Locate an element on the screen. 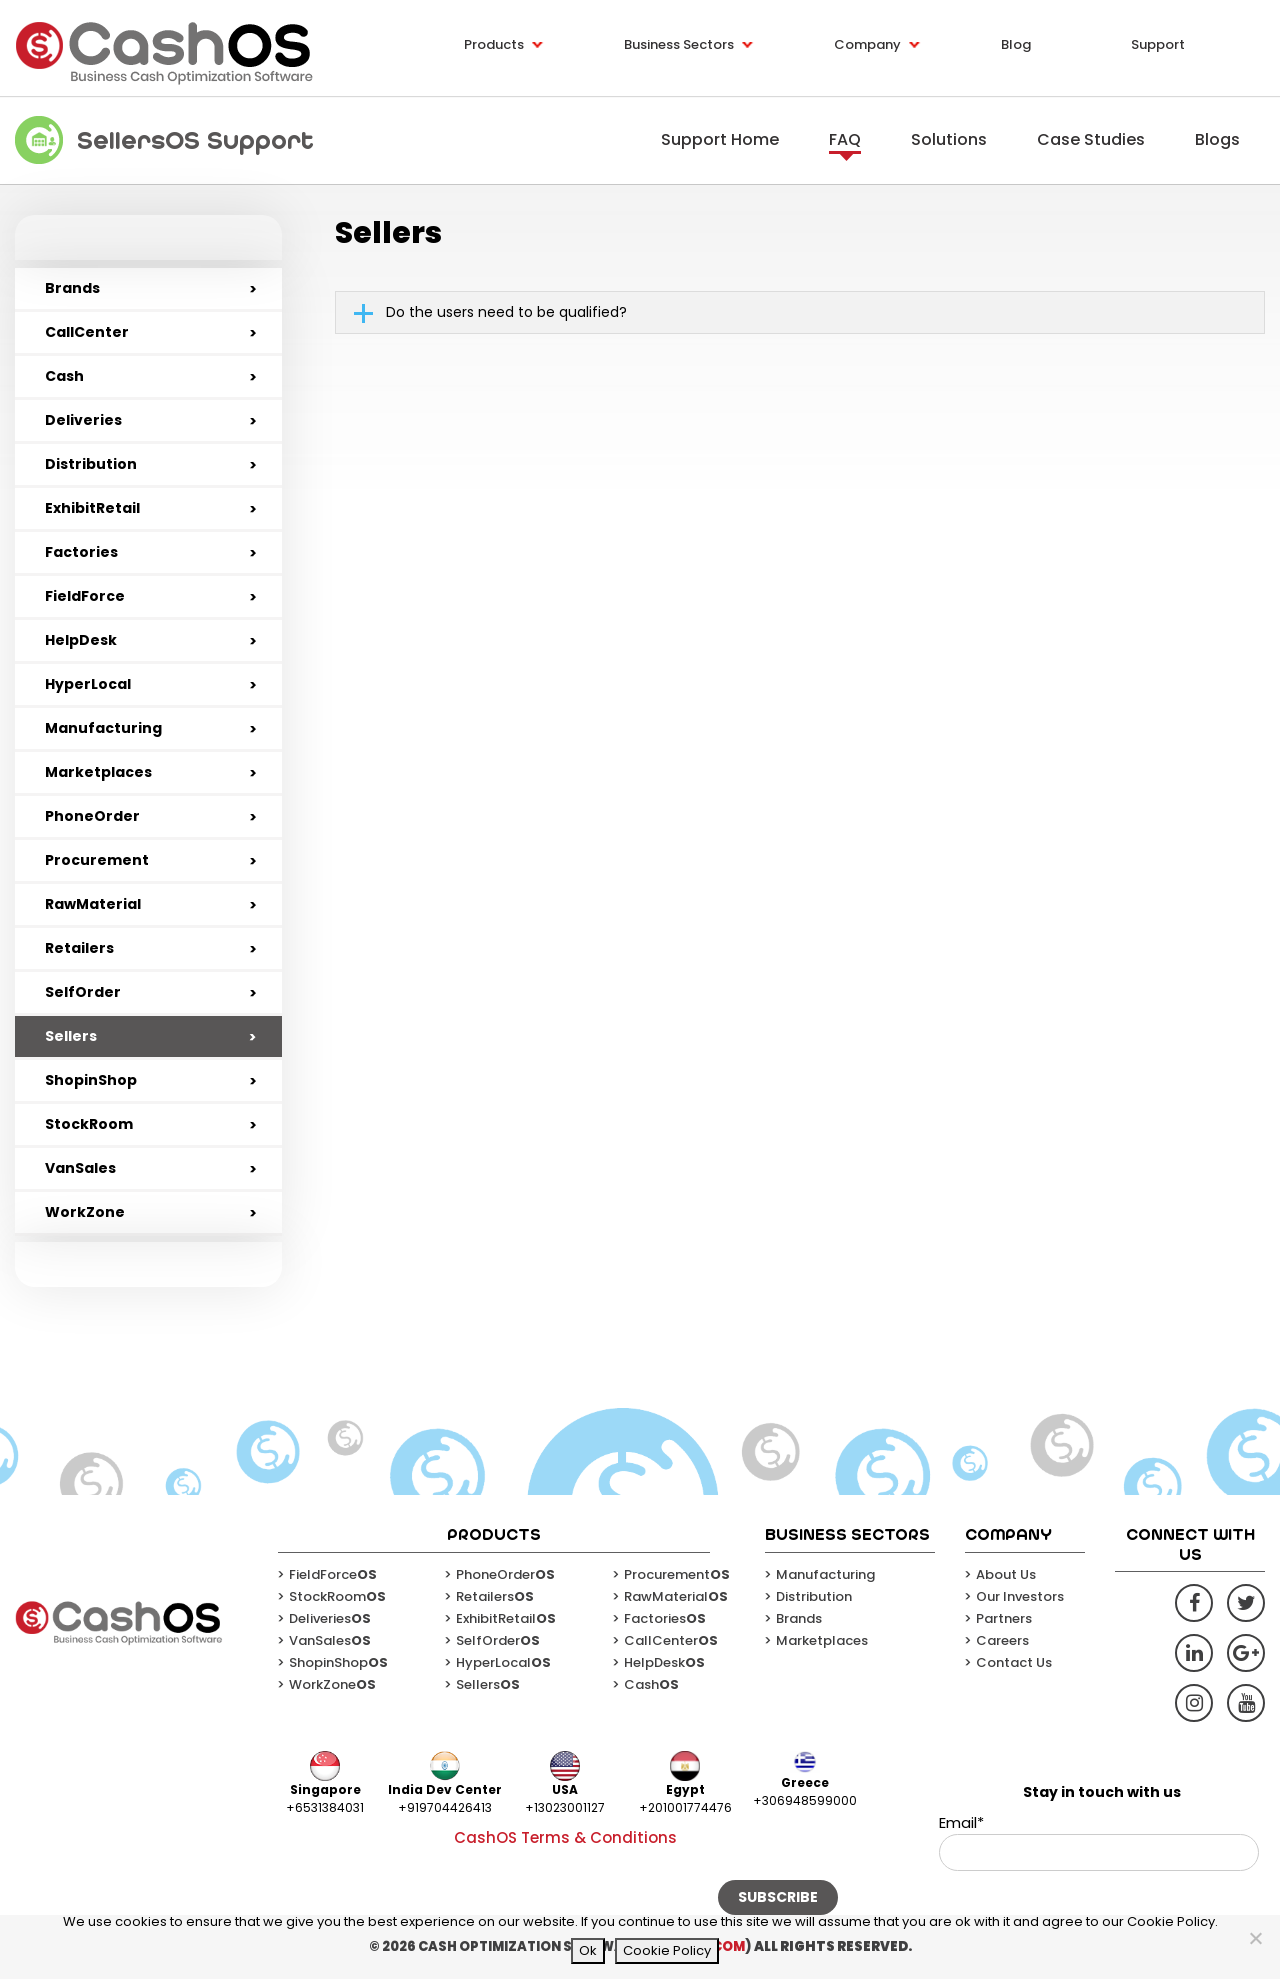 The height and width of the screenshot is (1979, 1280). Deliveries is located at coordinates (83, 420).